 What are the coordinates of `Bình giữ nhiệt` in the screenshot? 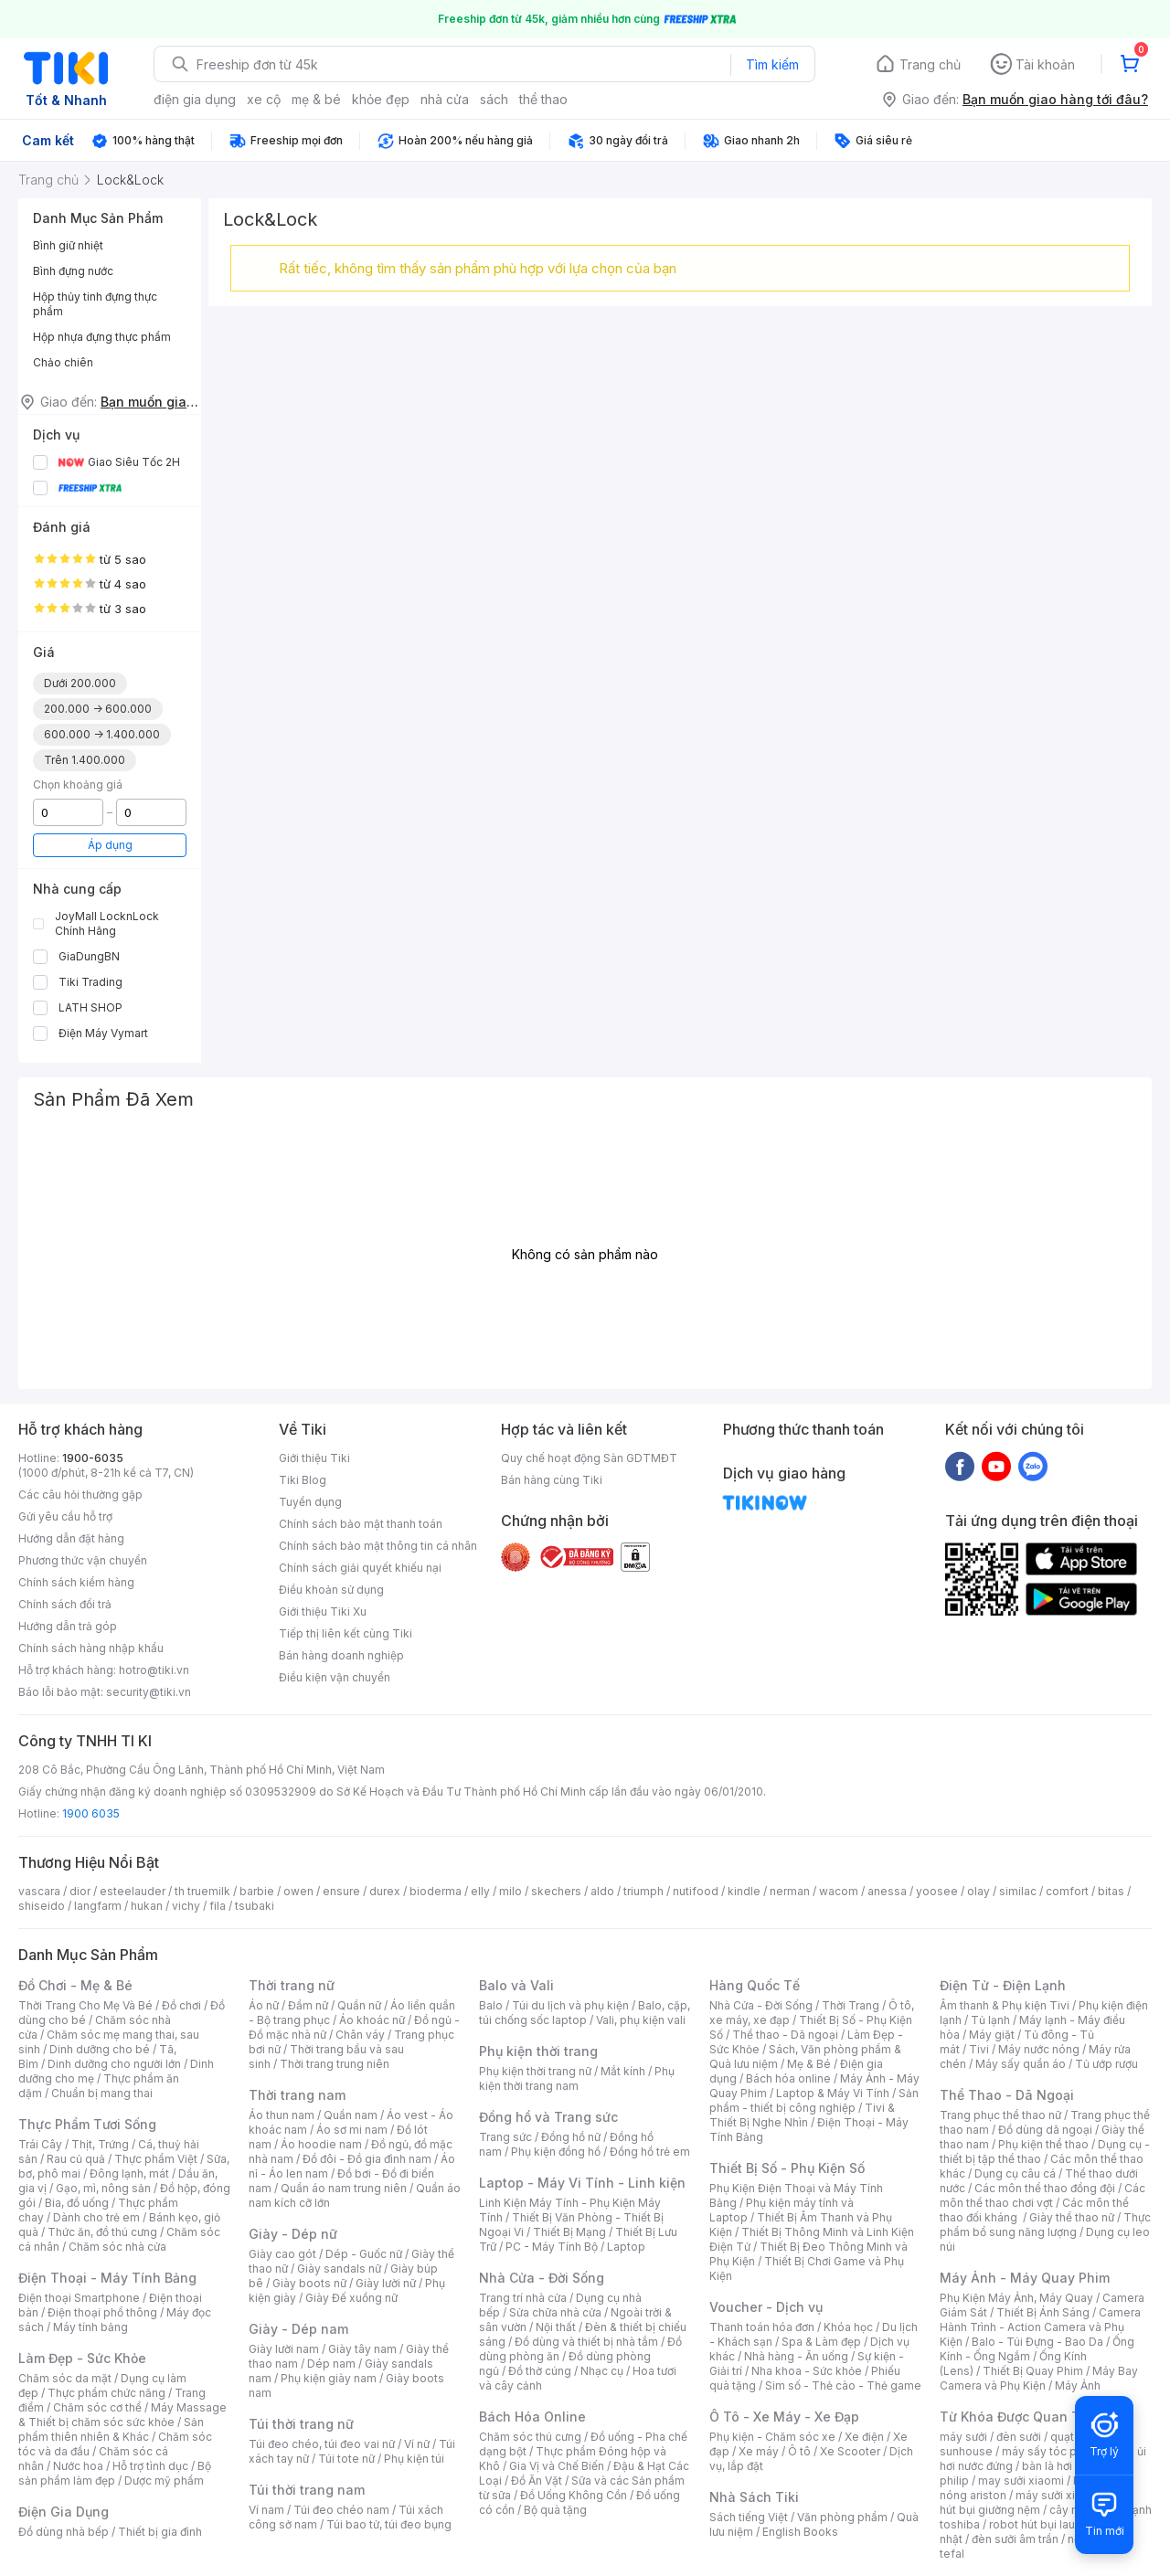 It's located at (68, 245).